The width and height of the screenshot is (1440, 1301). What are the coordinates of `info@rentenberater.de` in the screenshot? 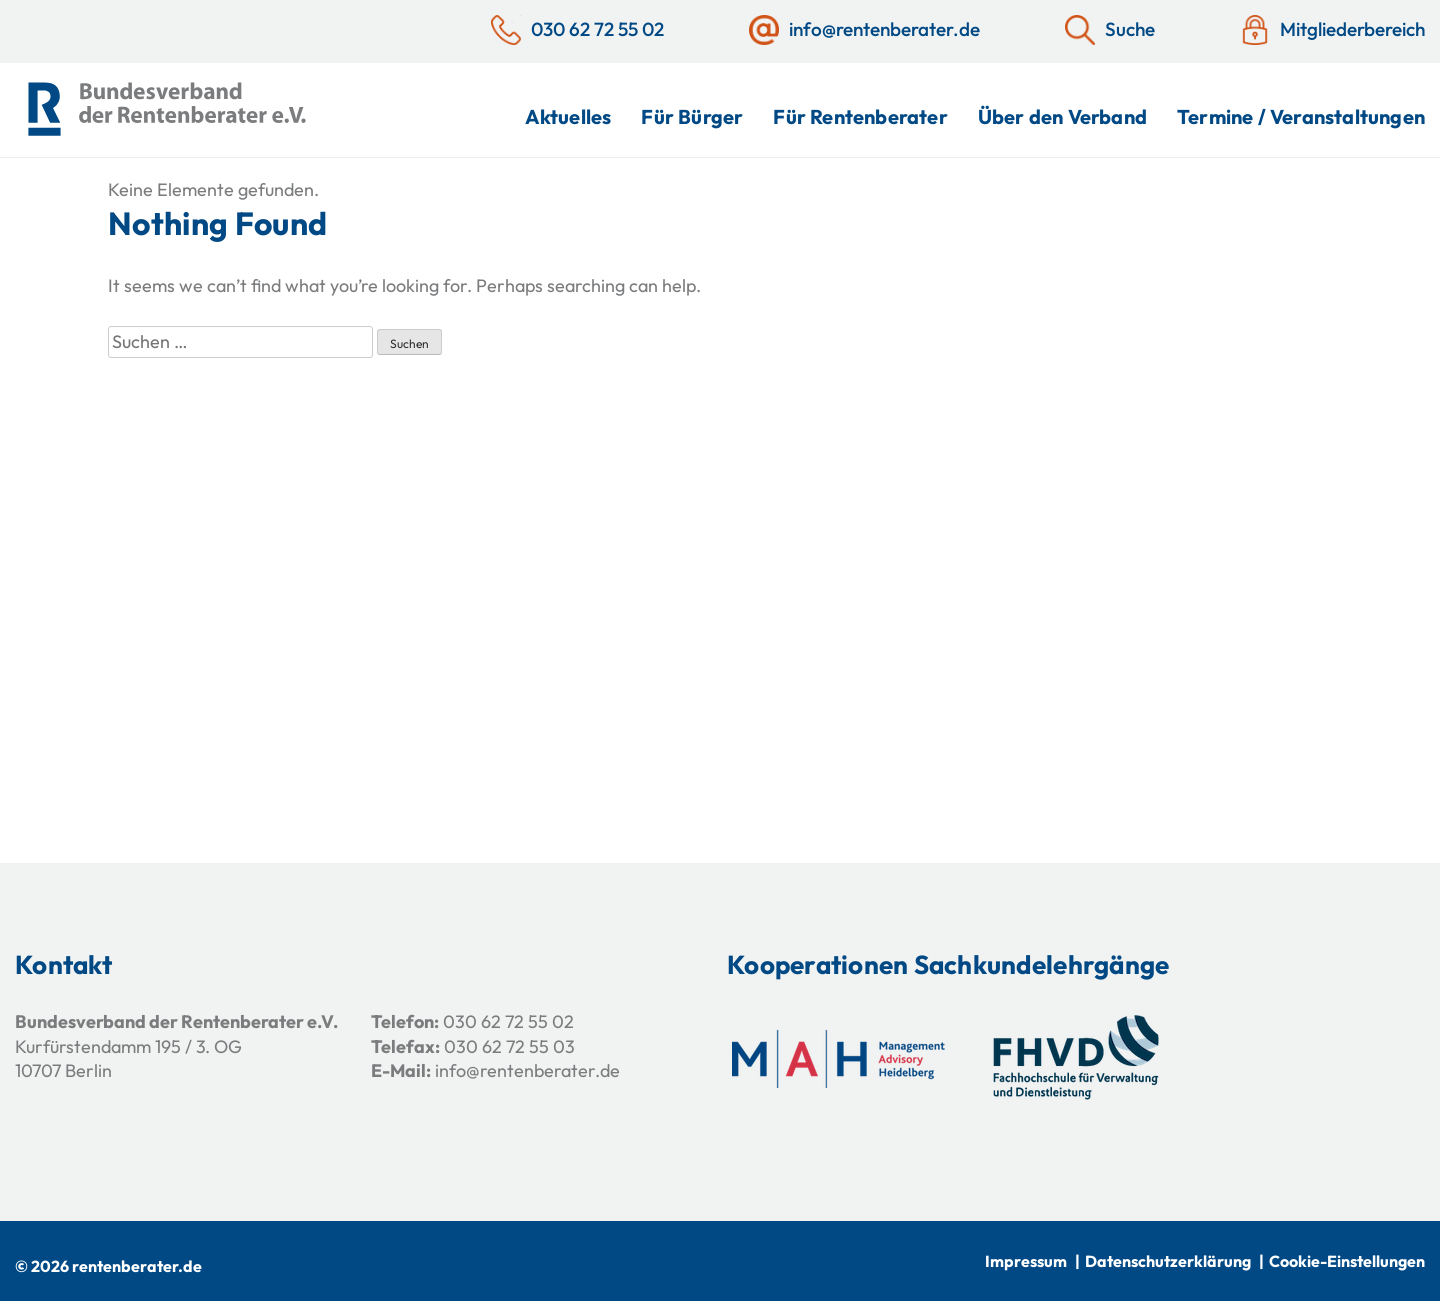 It's located at (527, 1070).